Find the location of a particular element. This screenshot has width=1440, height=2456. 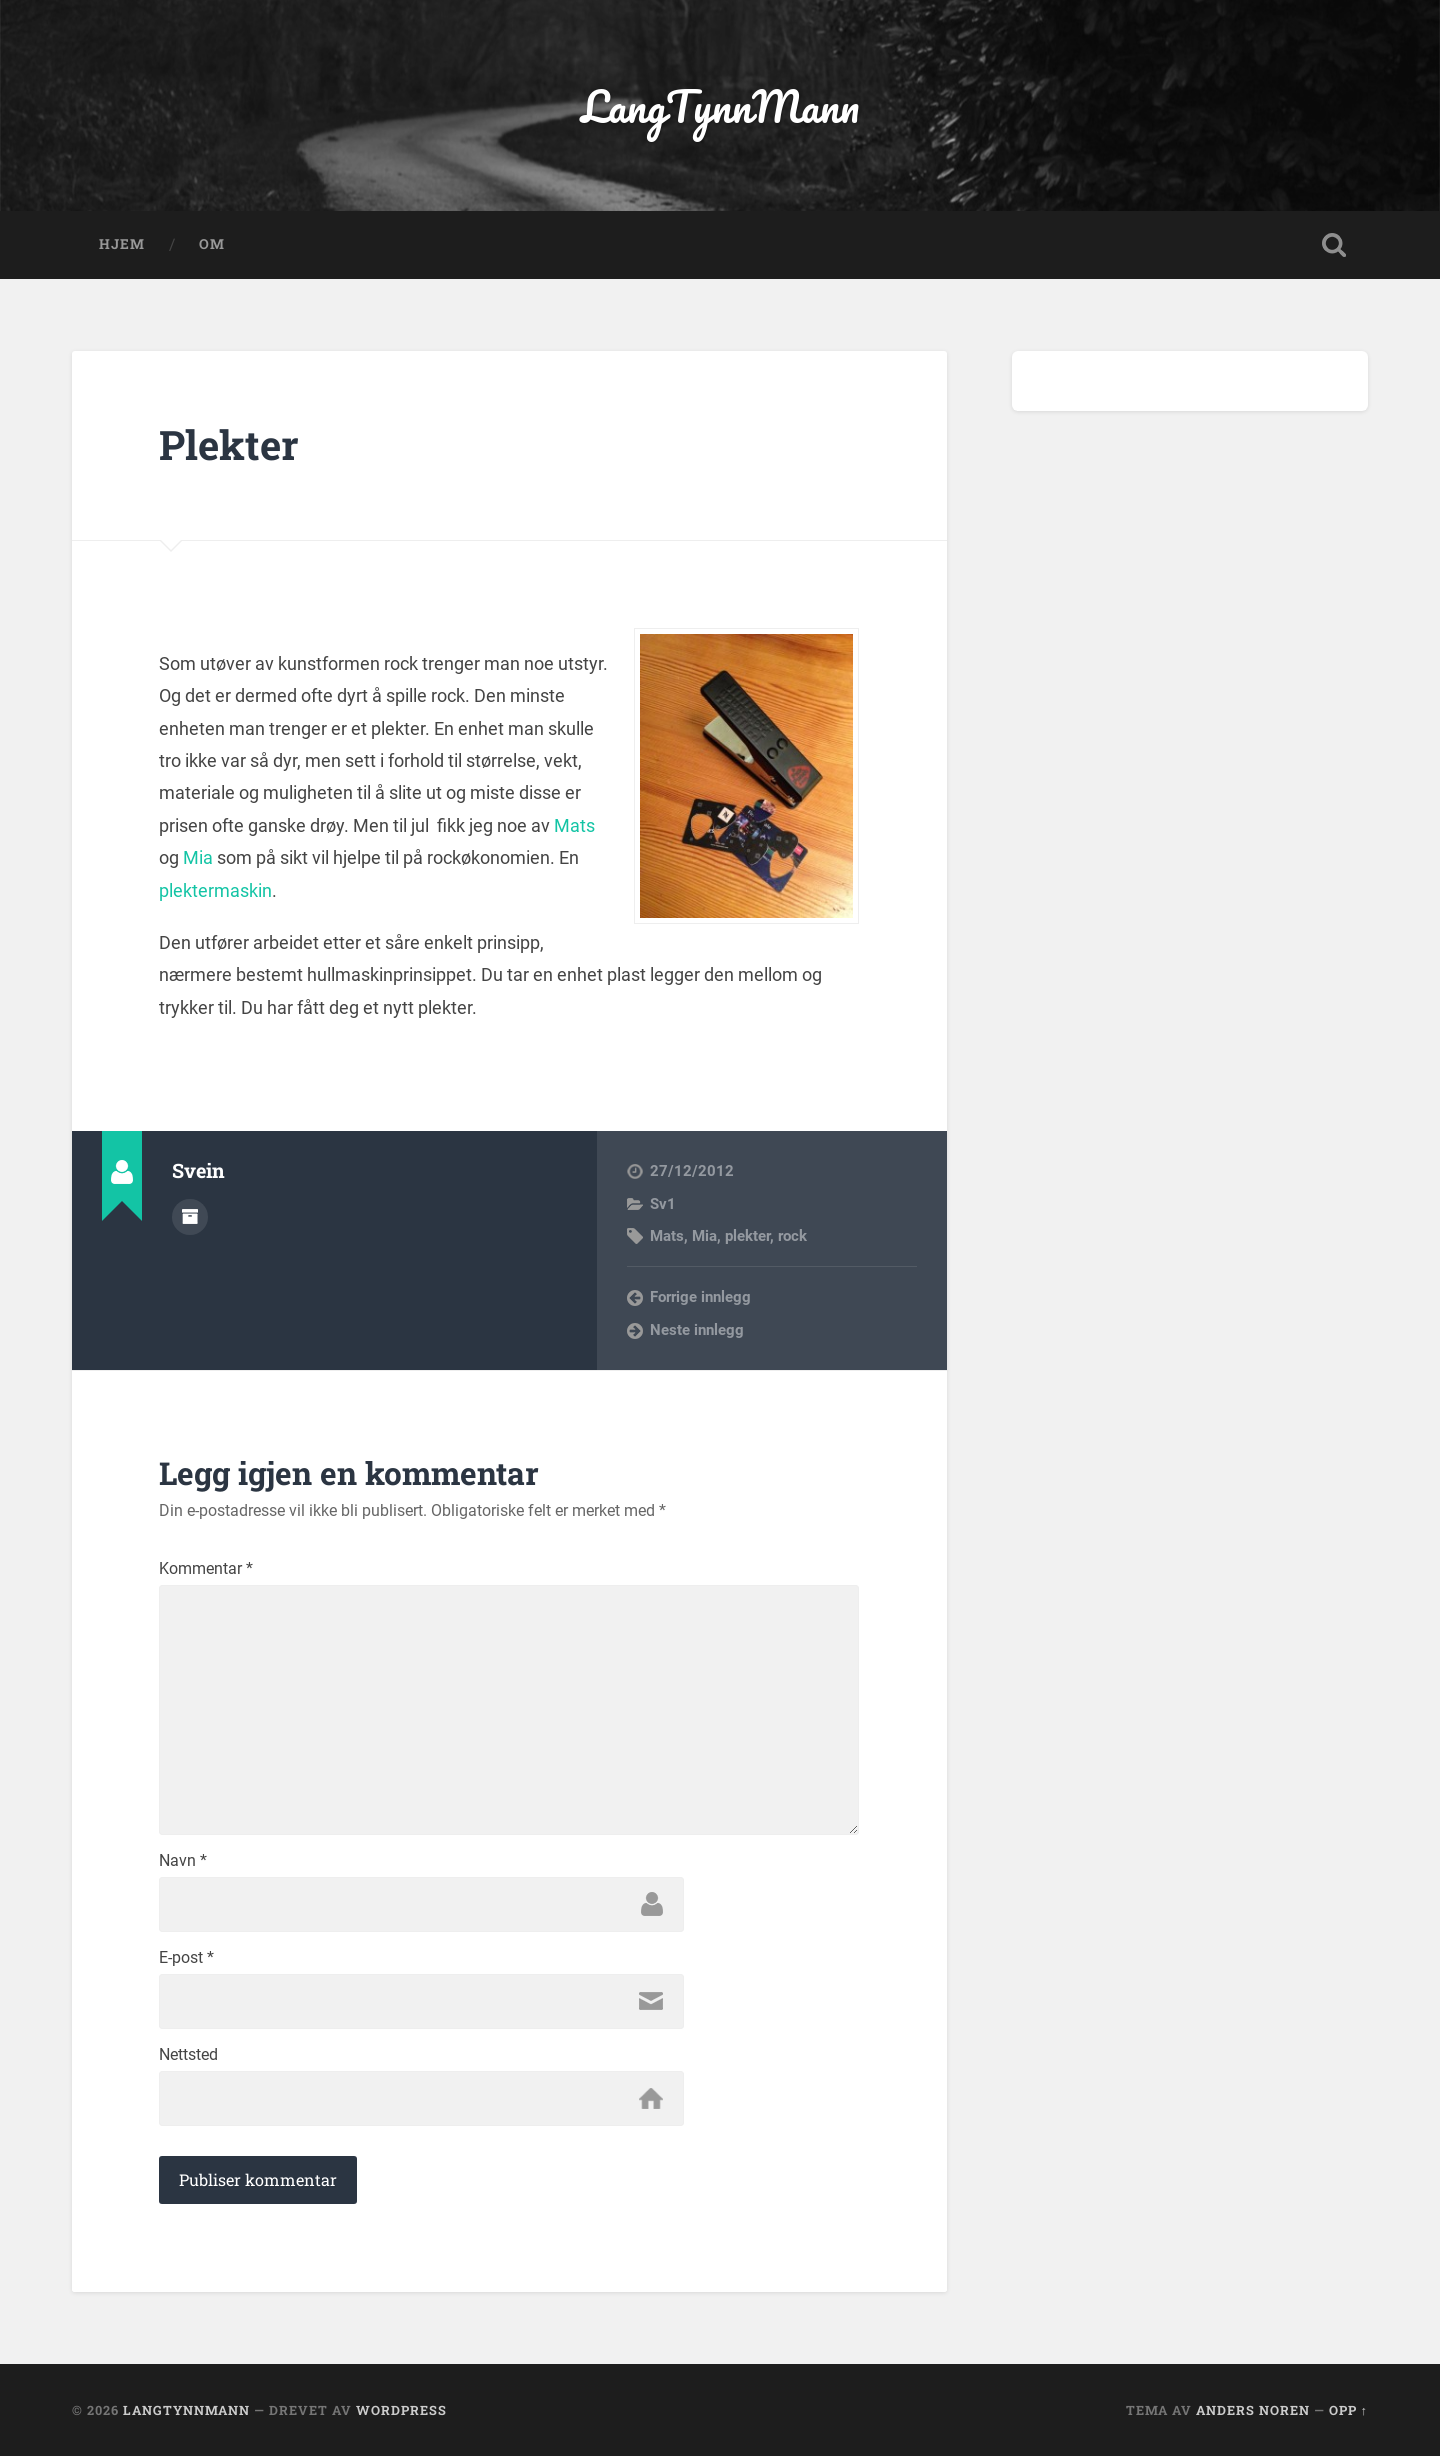

Sv1 is located at coordinates (663, 1204).